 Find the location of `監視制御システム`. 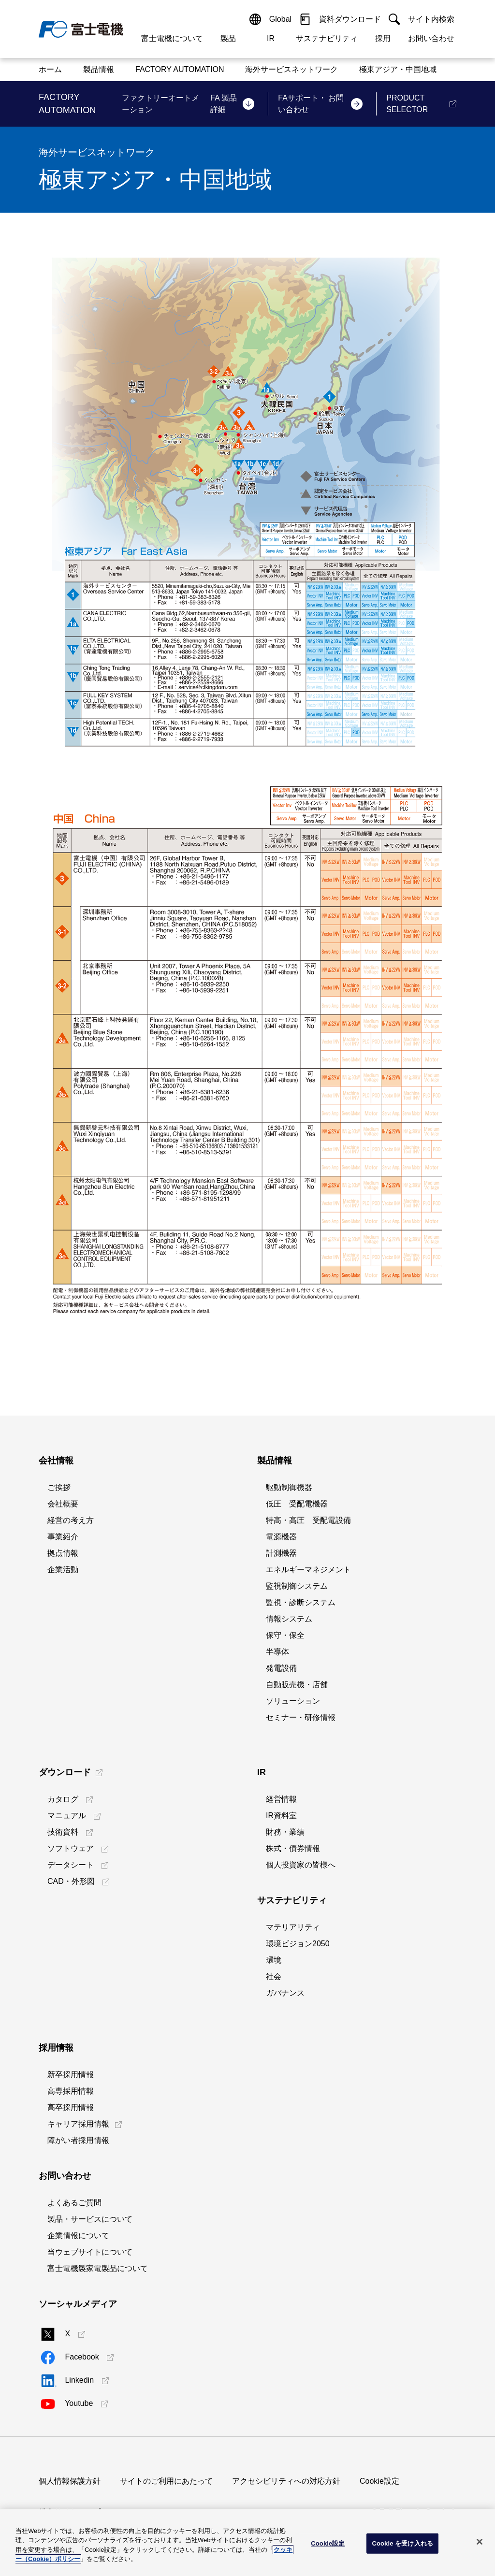

監視制御システム is located at coordinates (297, 1586).